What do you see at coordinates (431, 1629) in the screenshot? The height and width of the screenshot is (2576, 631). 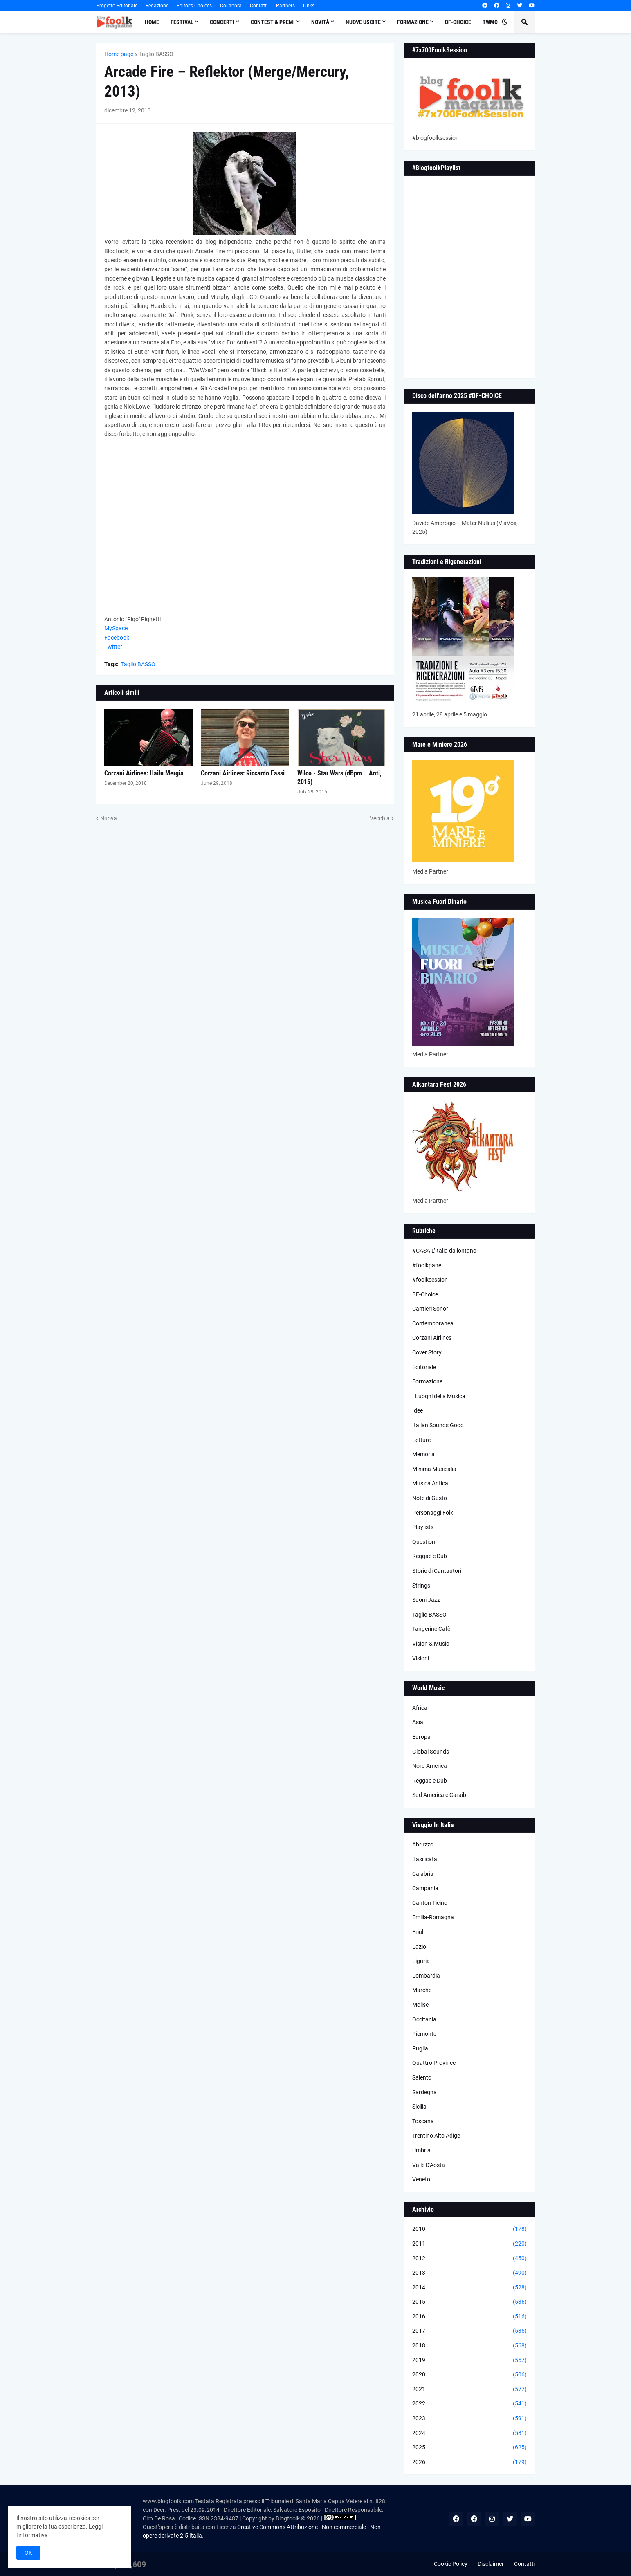 I see `Tangerine Cafè` at bounding box center [431, 1629].